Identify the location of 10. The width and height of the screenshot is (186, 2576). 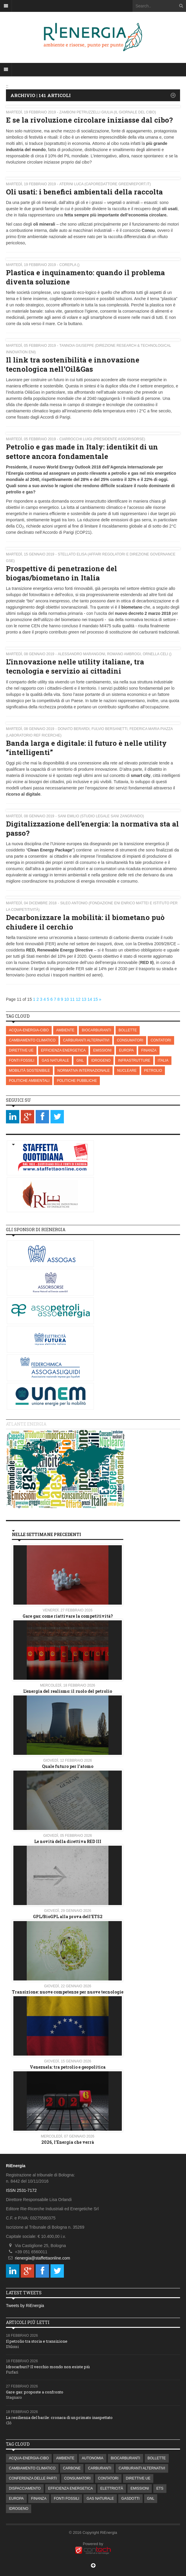
(66, 999).